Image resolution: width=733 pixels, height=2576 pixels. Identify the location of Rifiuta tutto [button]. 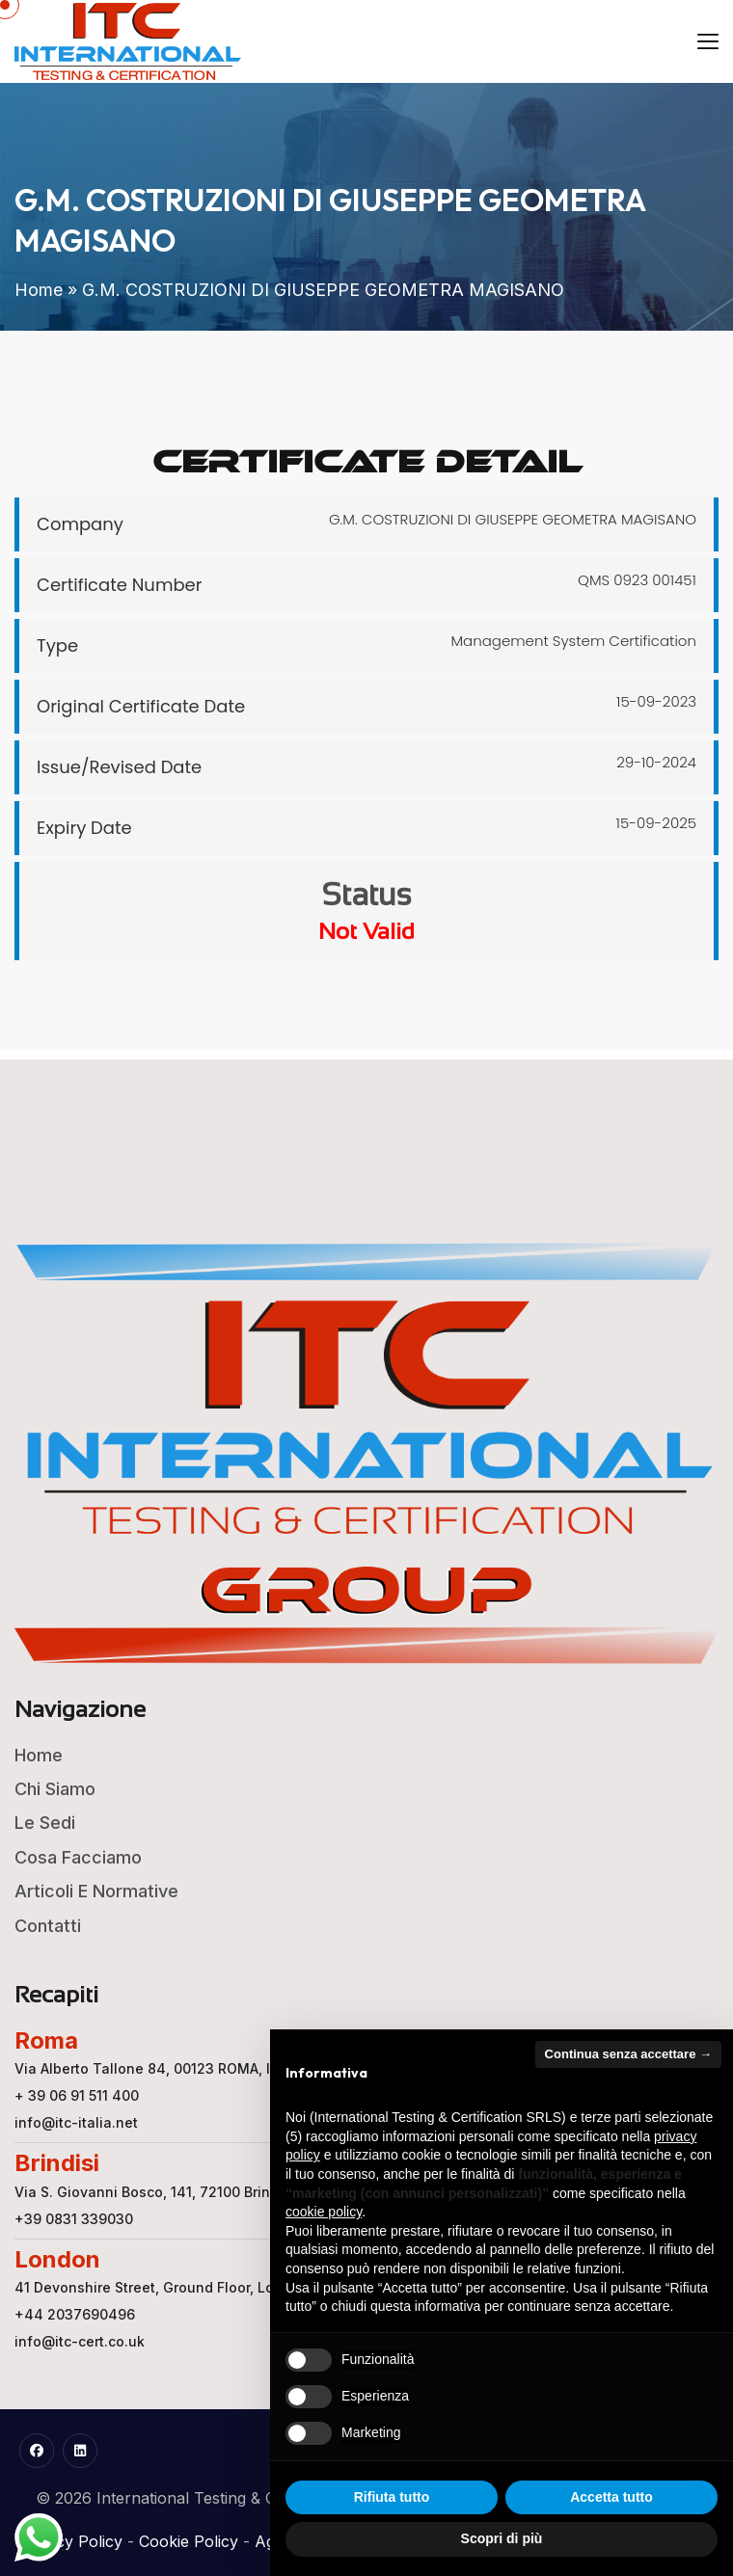
(392, 2497).